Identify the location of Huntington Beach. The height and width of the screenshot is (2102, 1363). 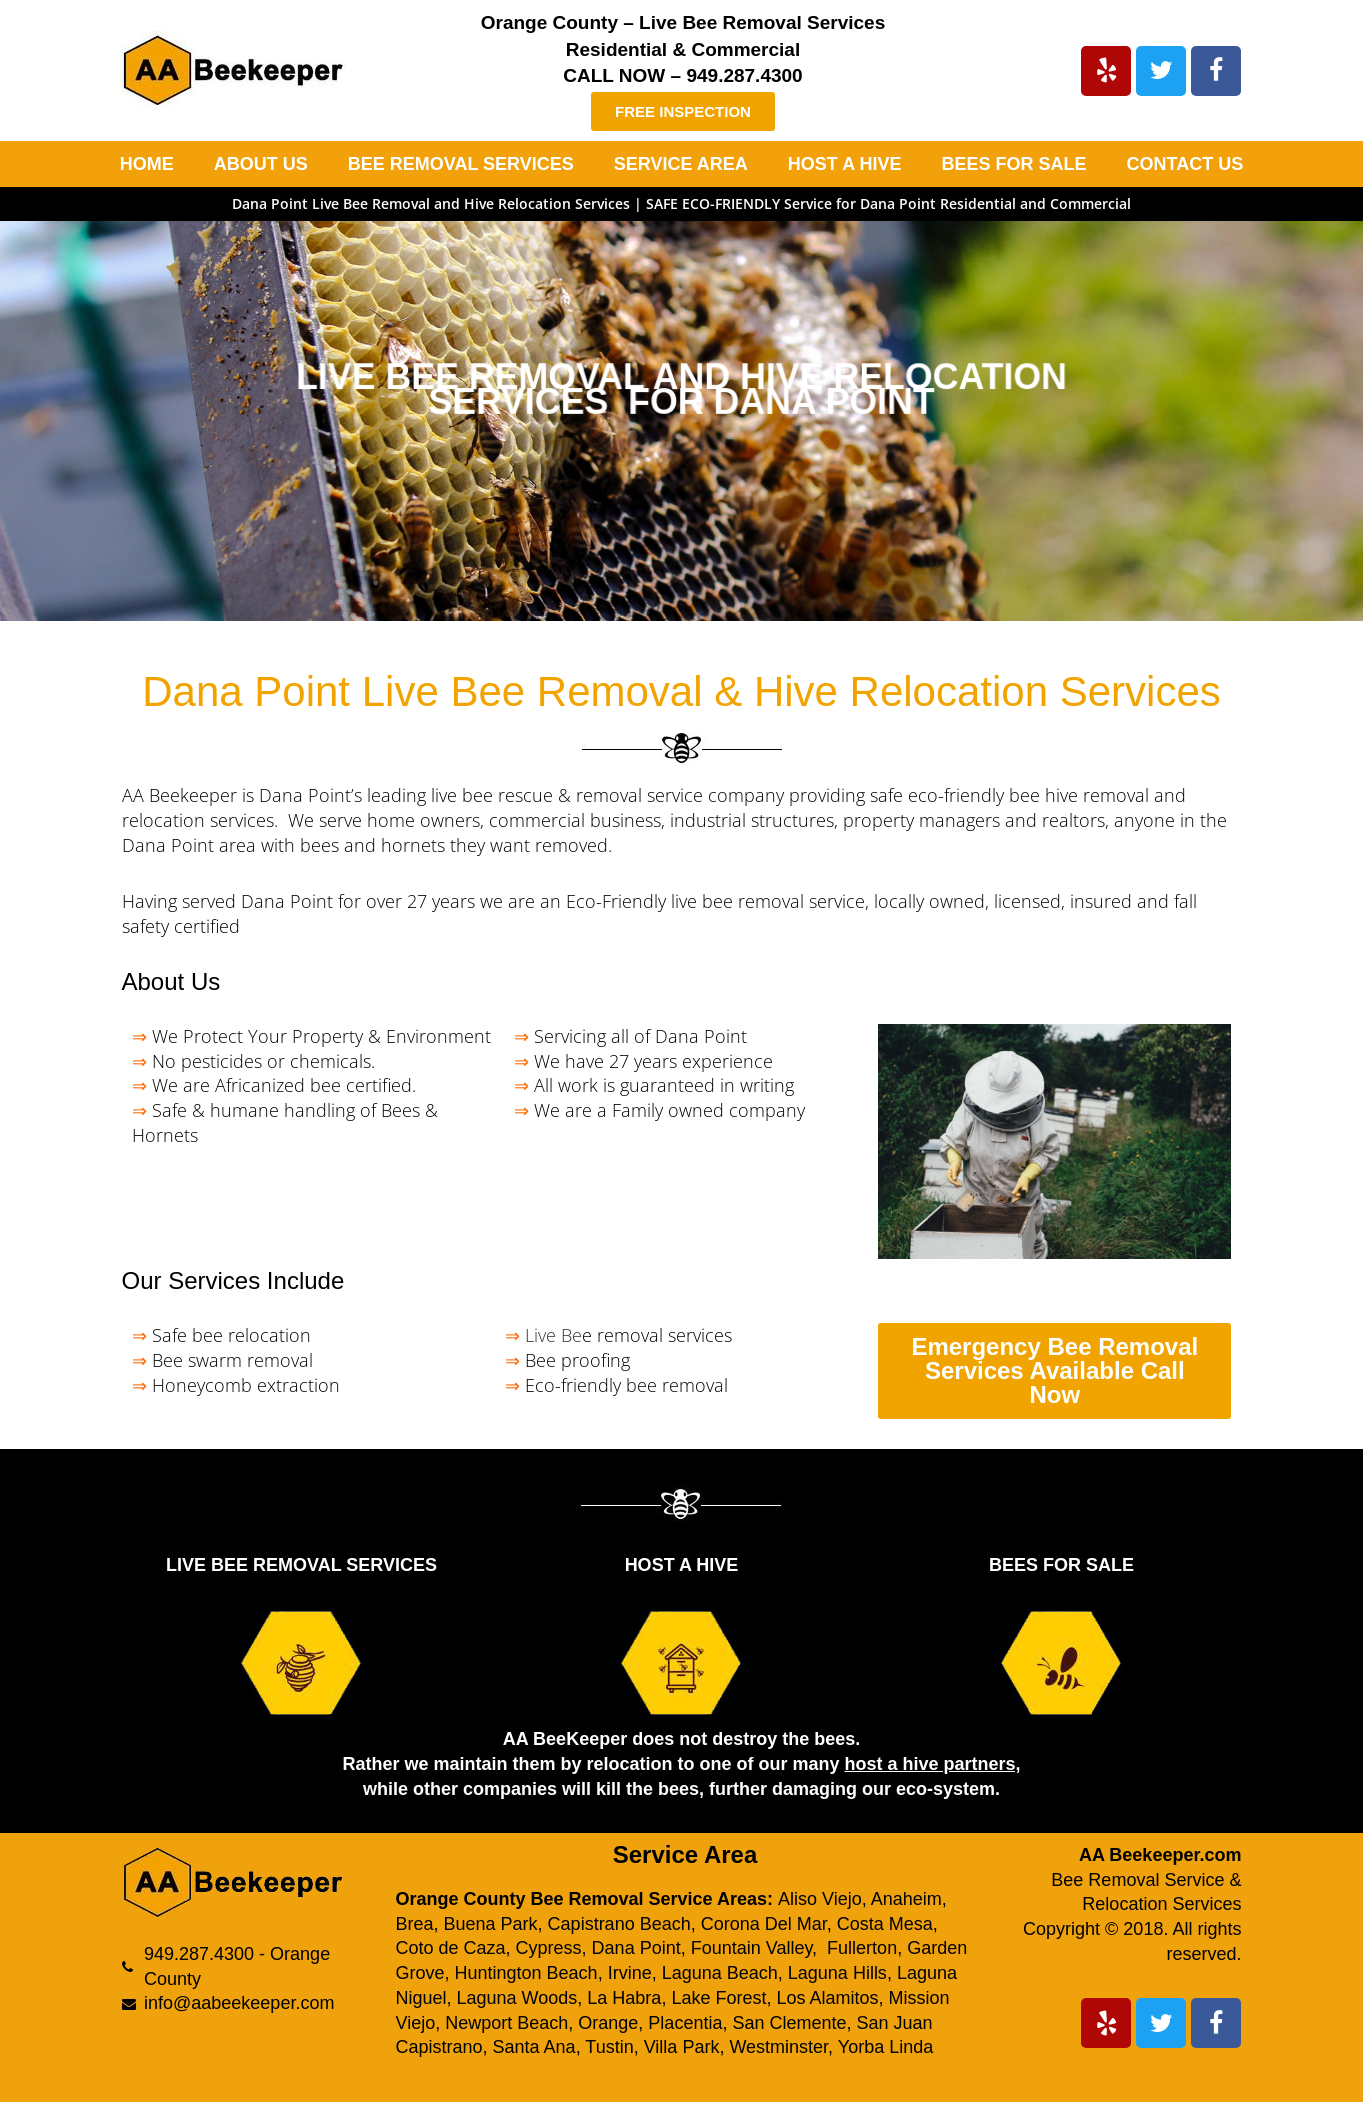
(526, 1973).